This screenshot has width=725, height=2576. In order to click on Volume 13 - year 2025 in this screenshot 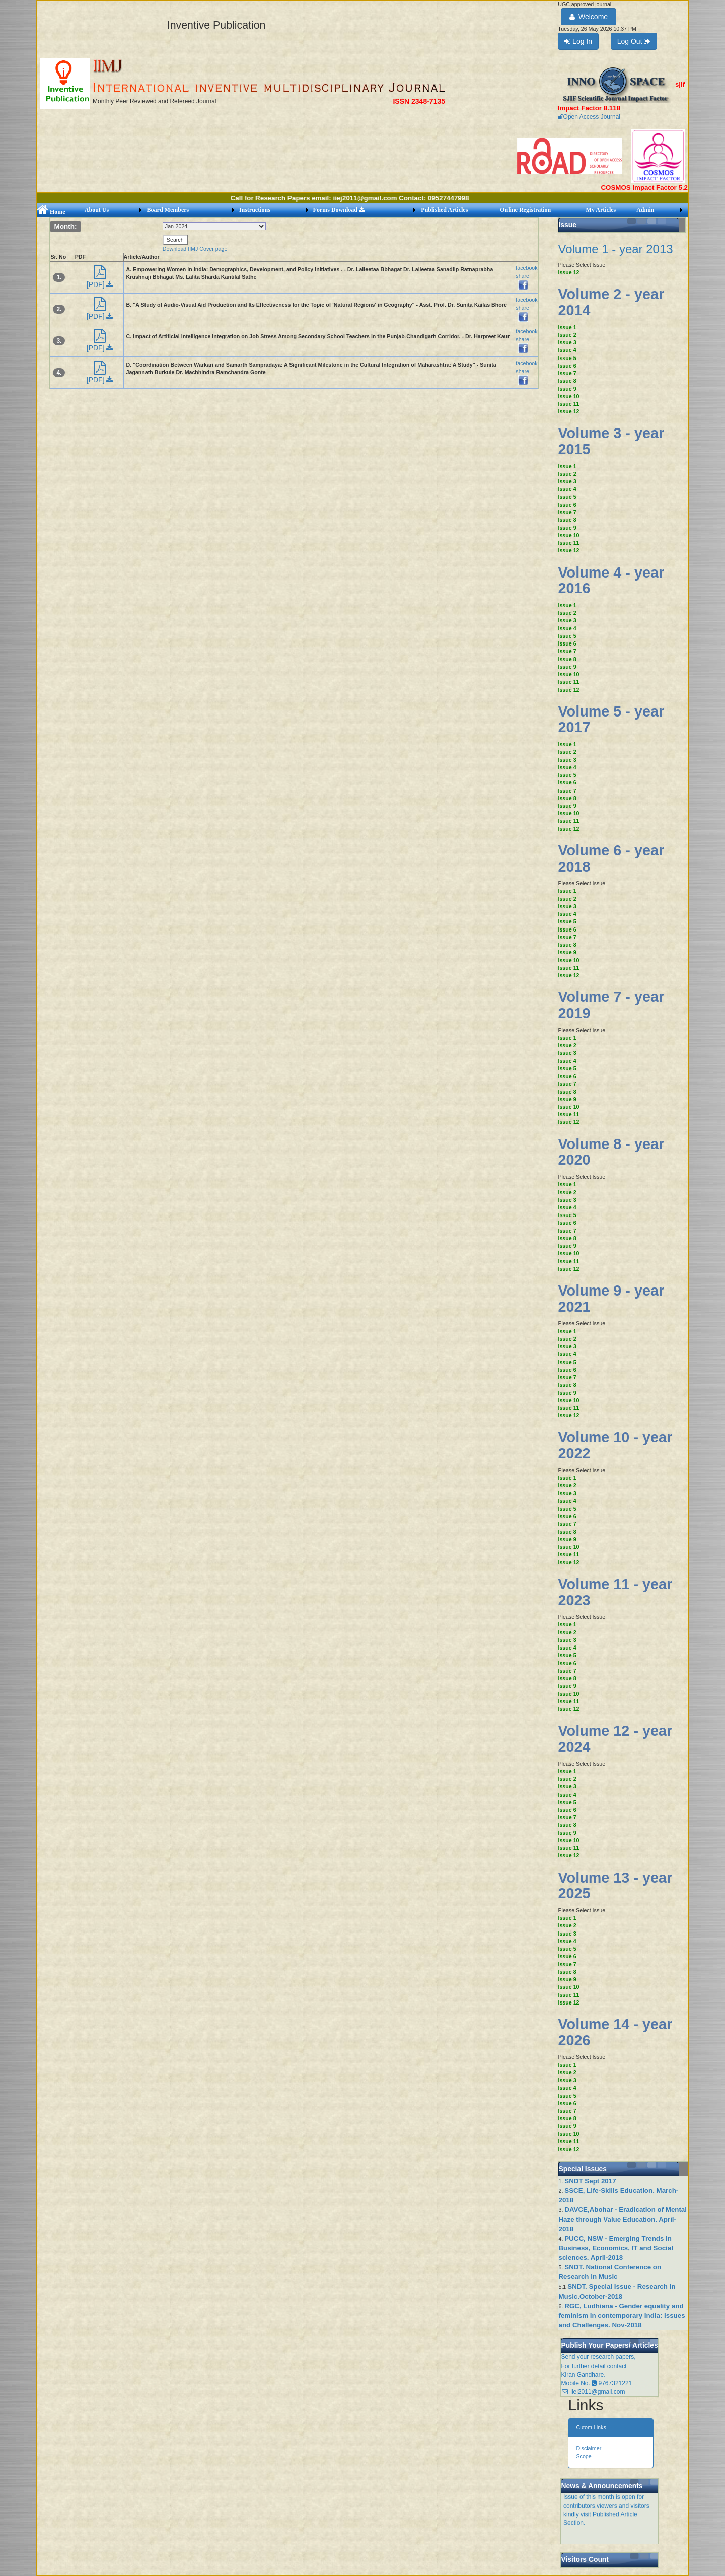, I will do `click(615, 1886)`.